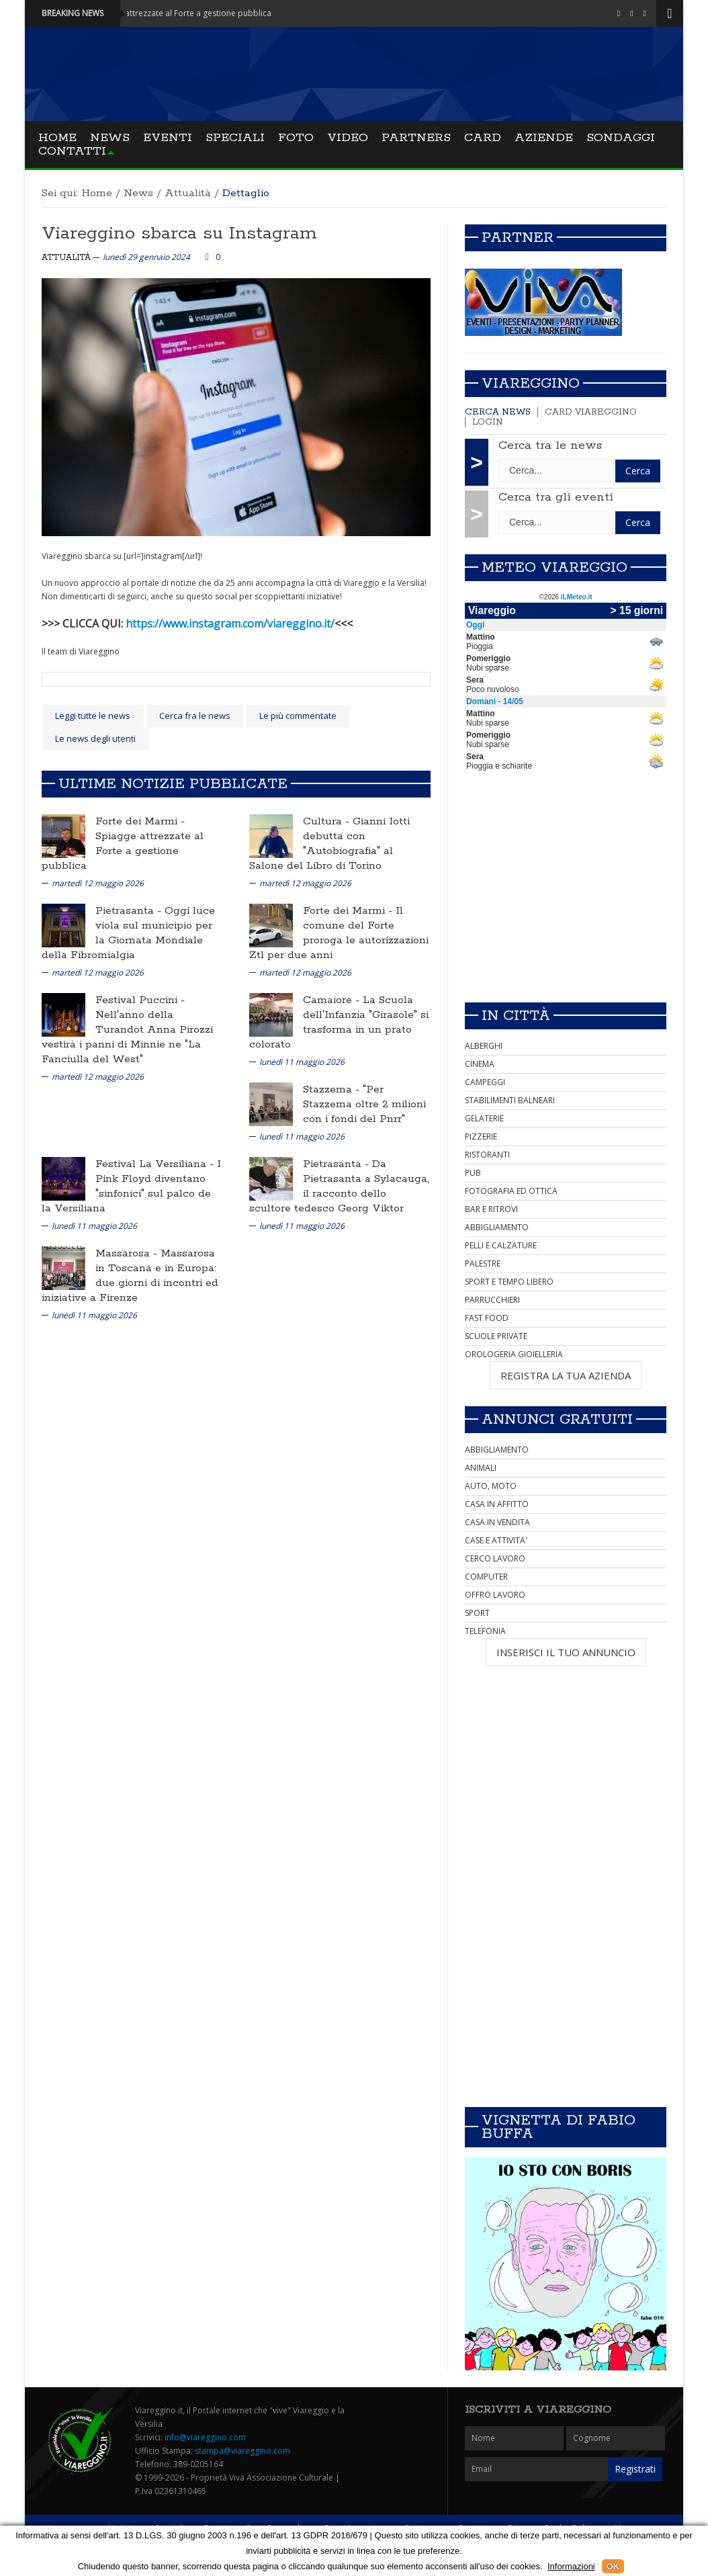 Image resolution: width=708 pixels, height=2576 pixels. Describe the element at coordinates (416, 137) in the screenshot. I see `Partners` at that location.